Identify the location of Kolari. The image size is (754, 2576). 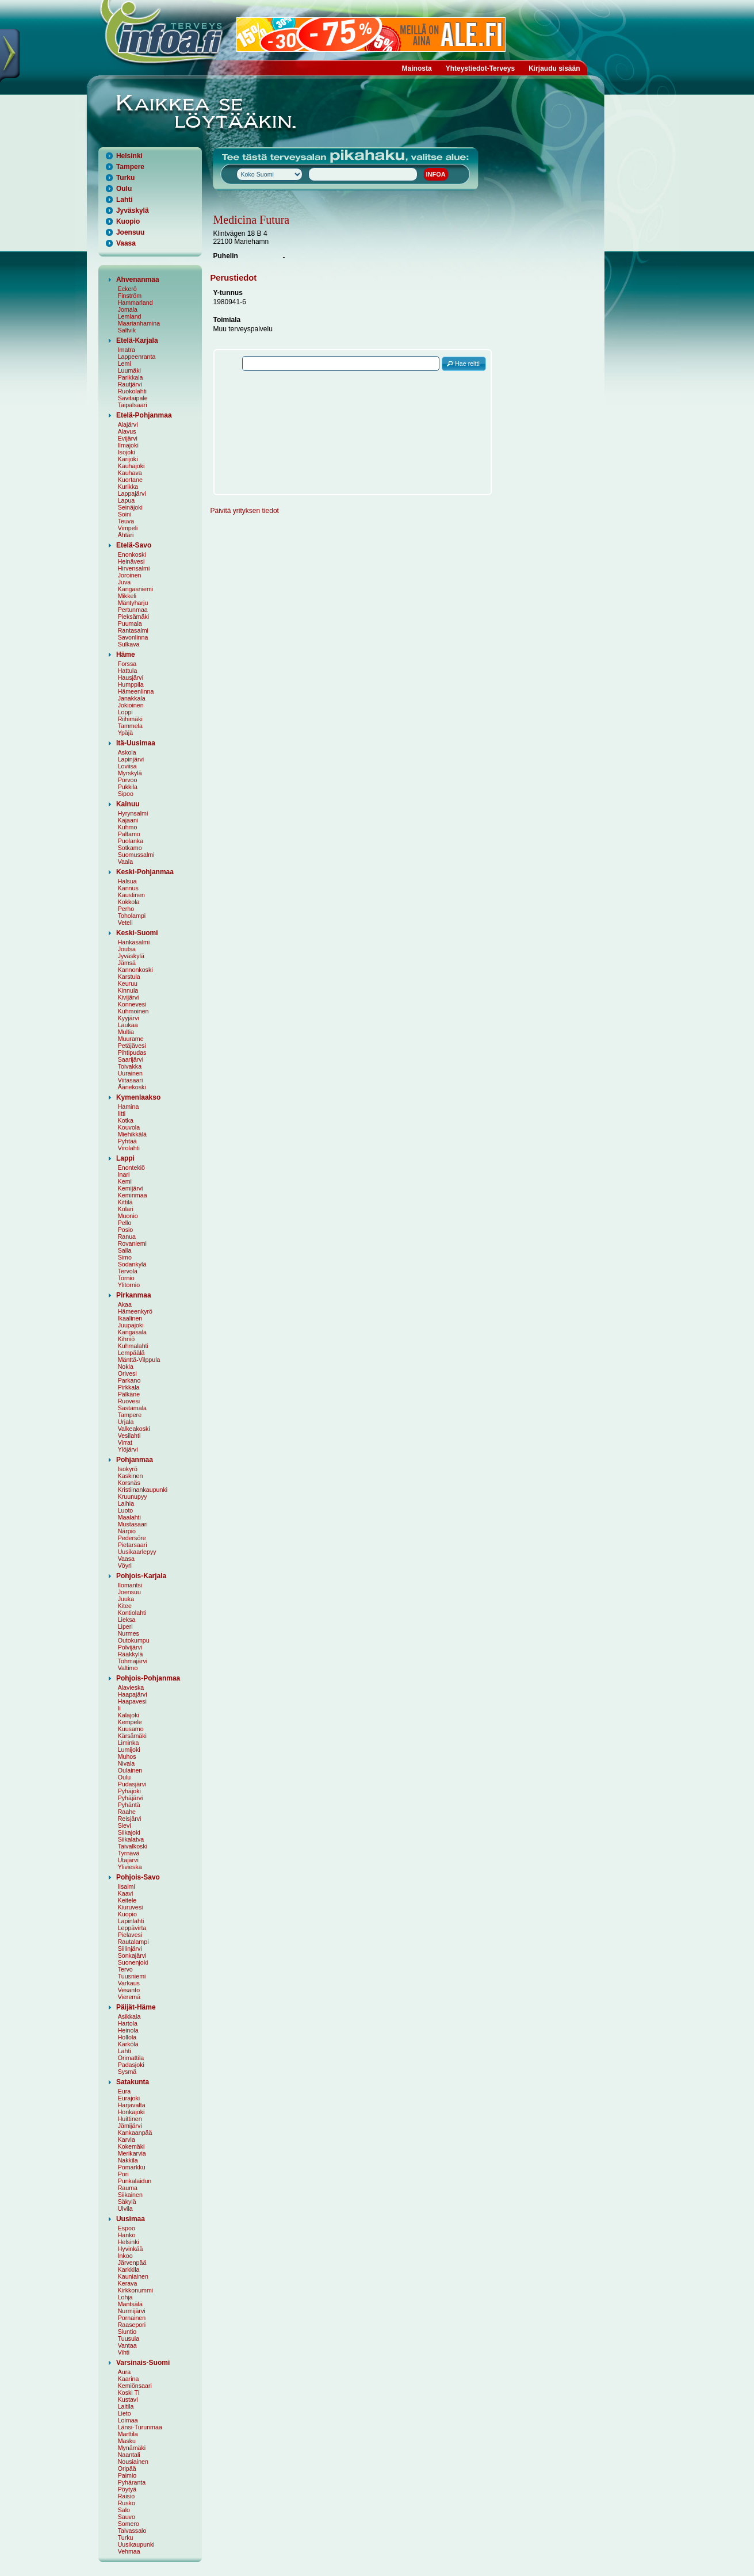
(125, 1208).